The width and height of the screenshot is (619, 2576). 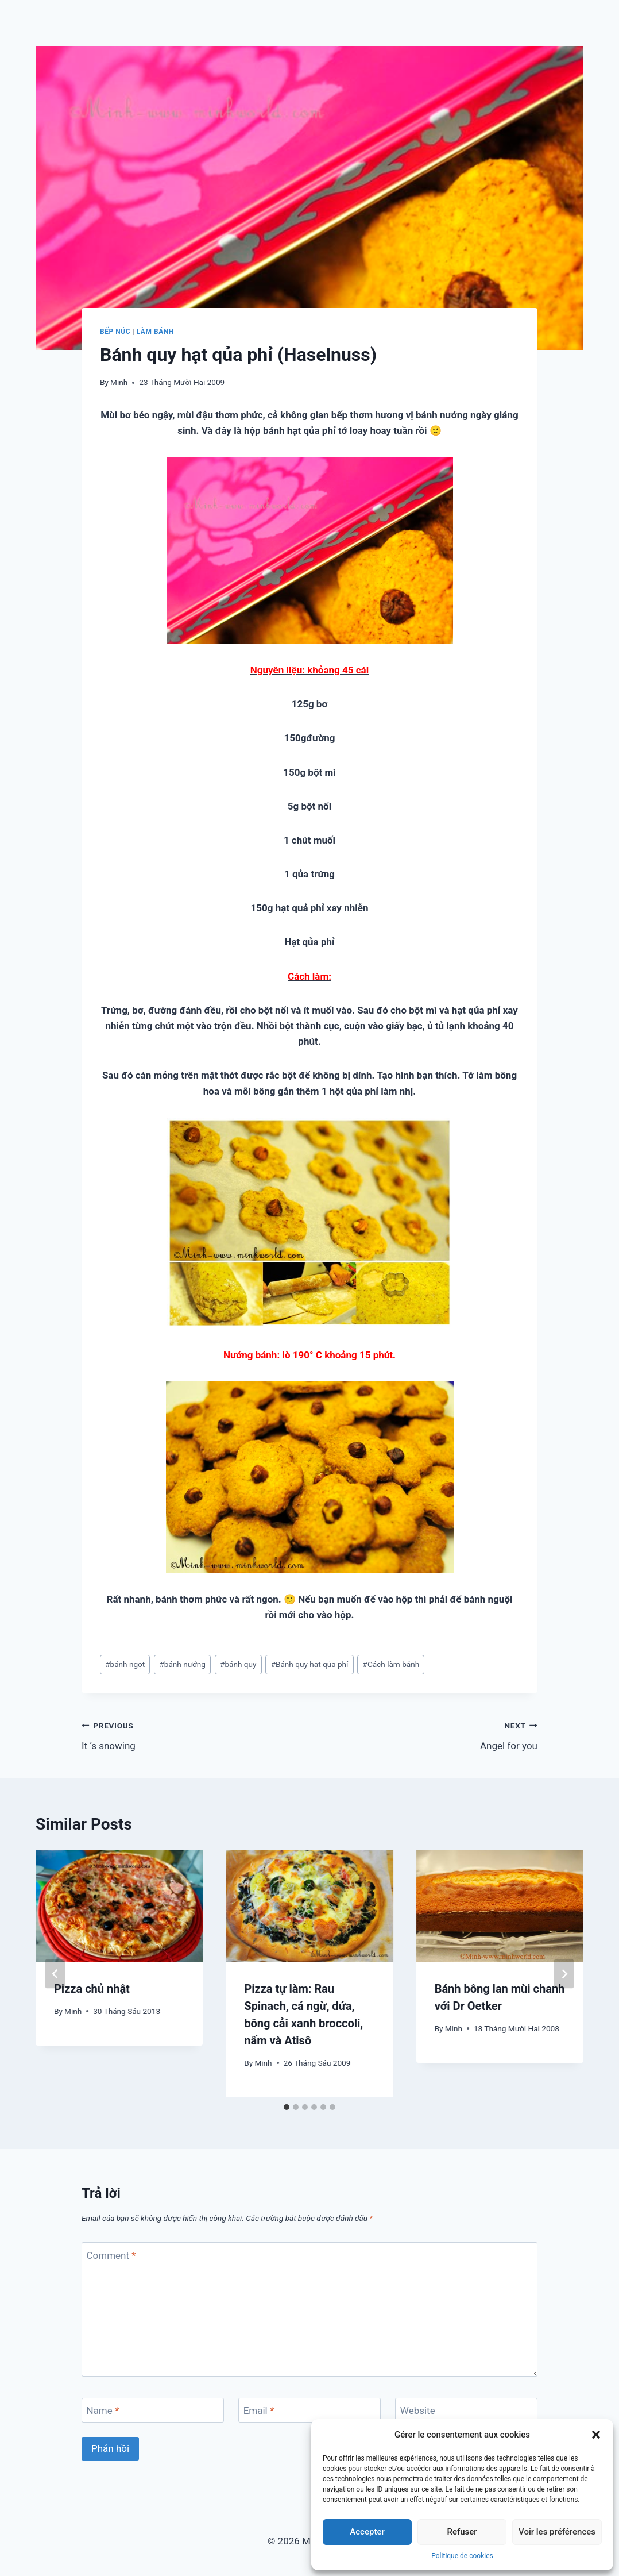 What do you see at coordinates (118, 382) in the screenshot?
I see `Minh` at bounding box center [118, 382].